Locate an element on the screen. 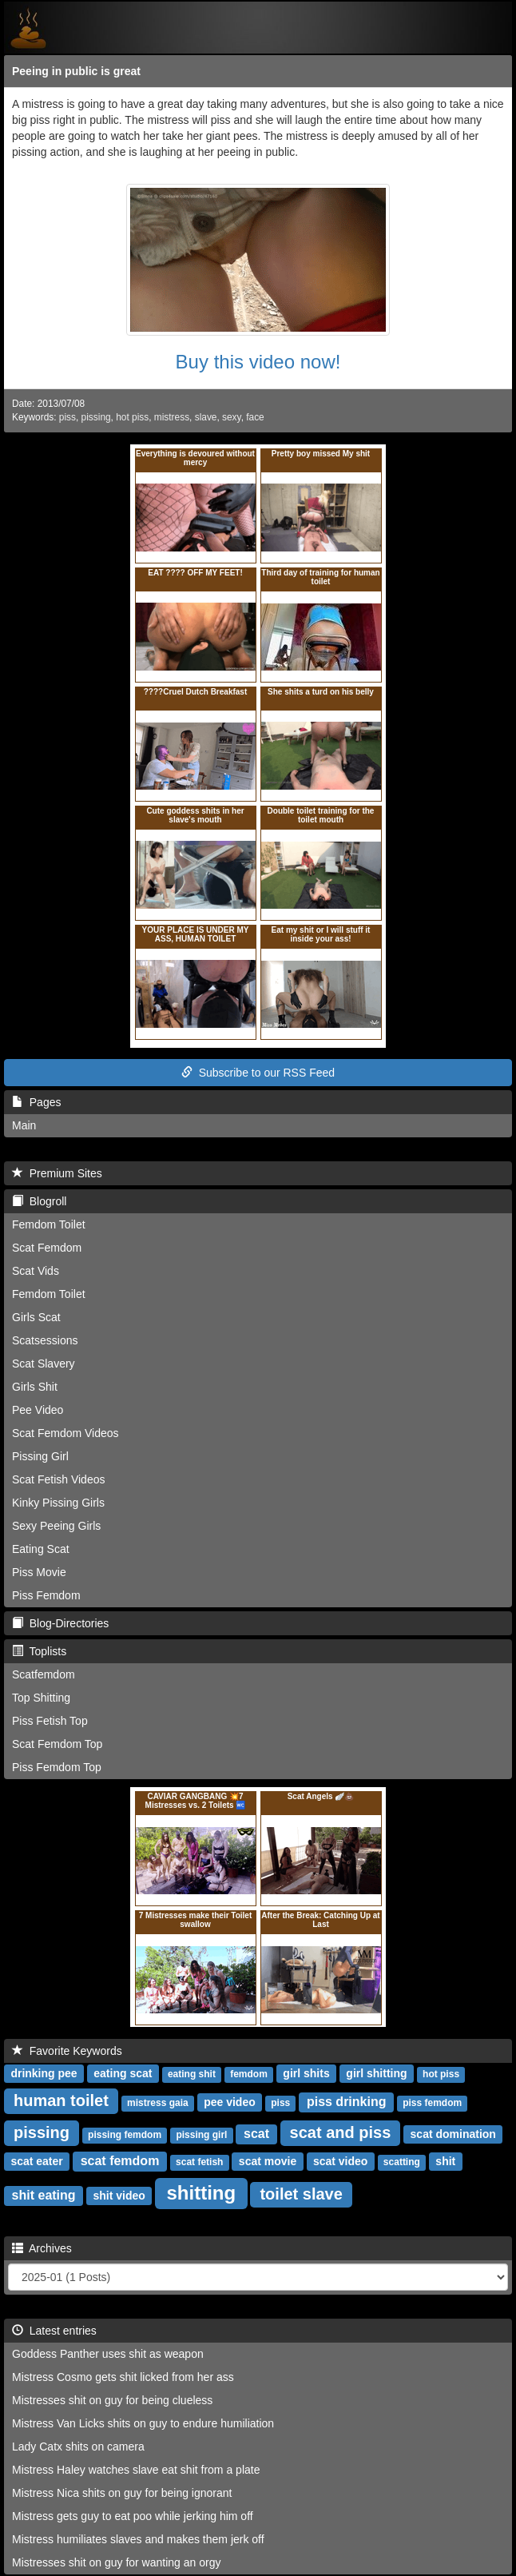  Buy this video now! is located at coordinates (258, 361).